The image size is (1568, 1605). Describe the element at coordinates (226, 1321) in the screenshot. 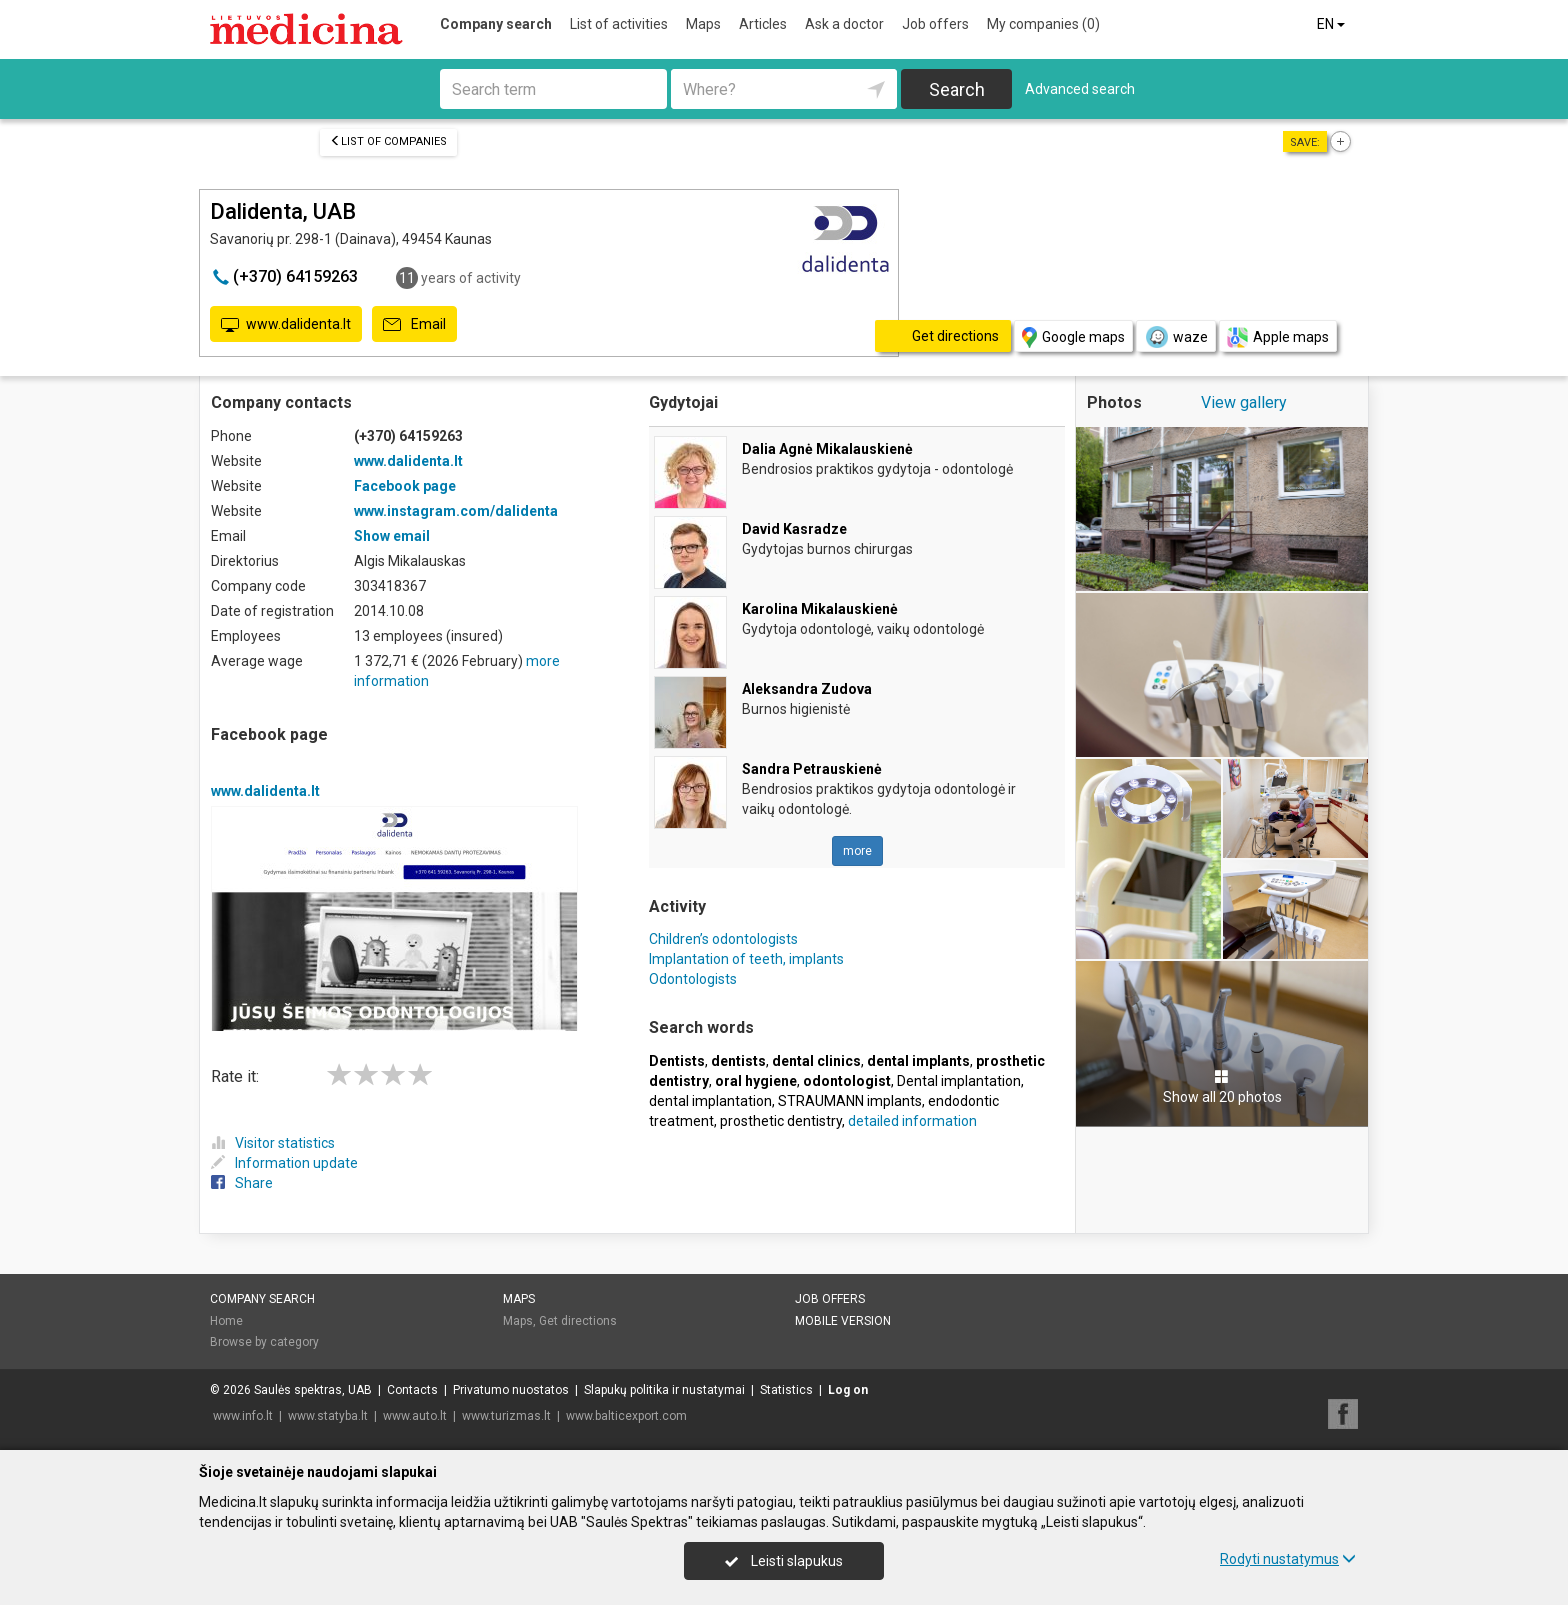

I see `Home` at that location.